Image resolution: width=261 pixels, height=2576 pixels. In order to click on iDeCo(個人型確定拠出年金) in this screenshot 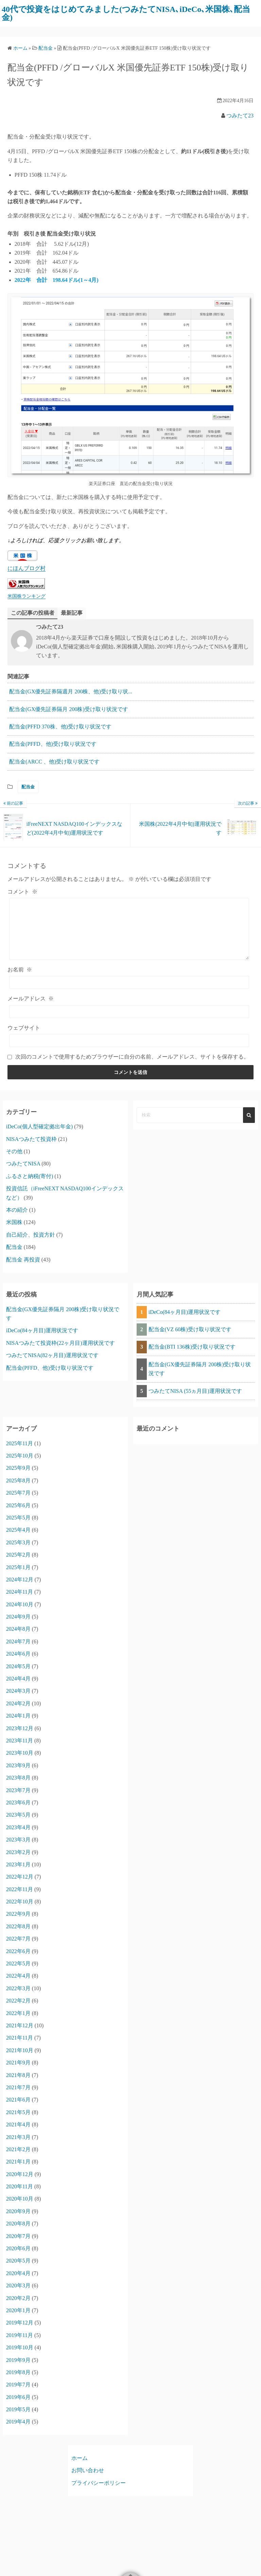, I will do `click(39, 1126)`.